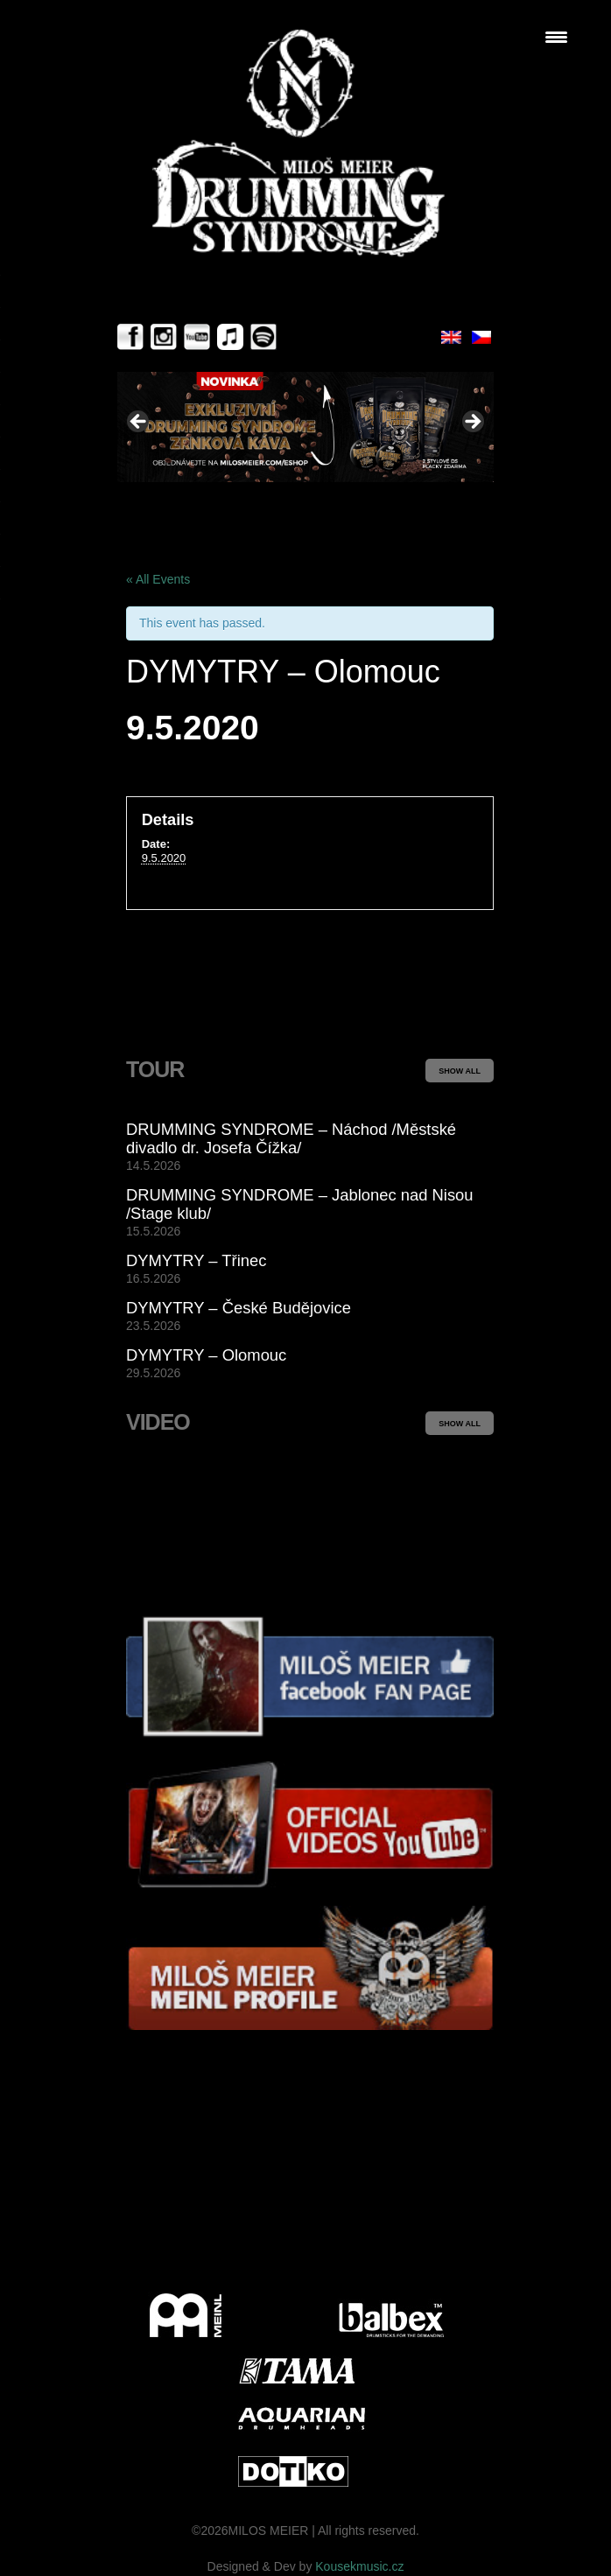 Image resolution: width=611 pixels, height=2576 pixels. I want to click on DYMYTRY – Olomouc, so click(206, 1355).